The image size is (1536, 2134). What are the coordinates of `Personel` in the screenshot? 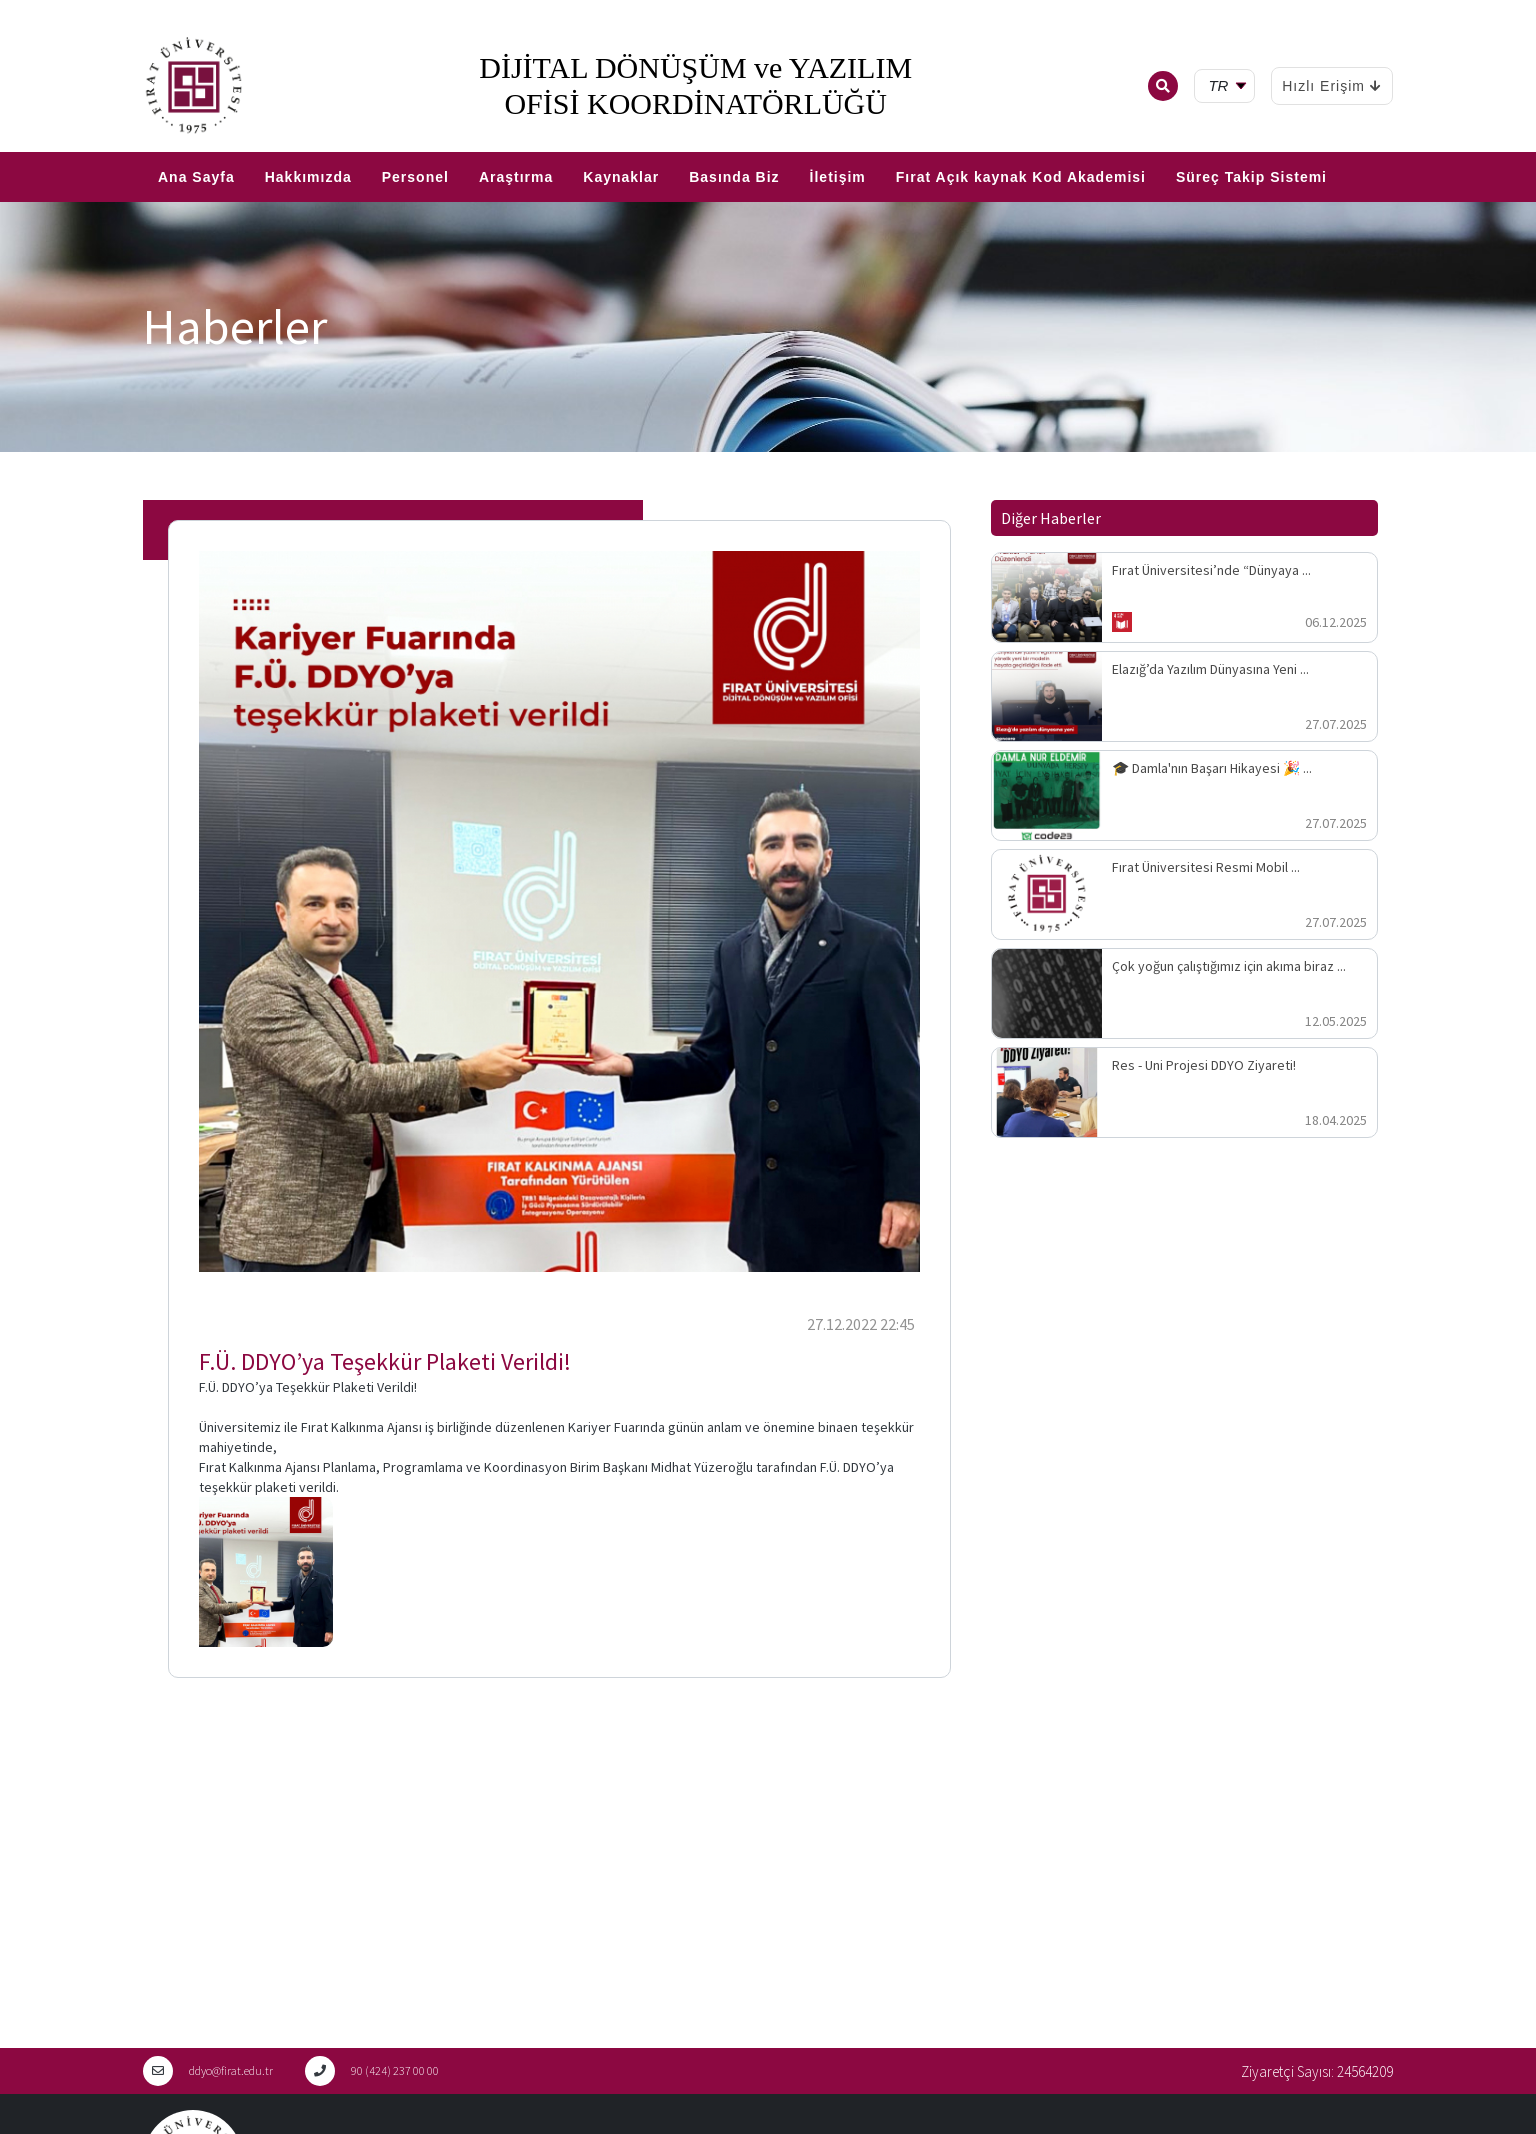 It's located at (415, 177).